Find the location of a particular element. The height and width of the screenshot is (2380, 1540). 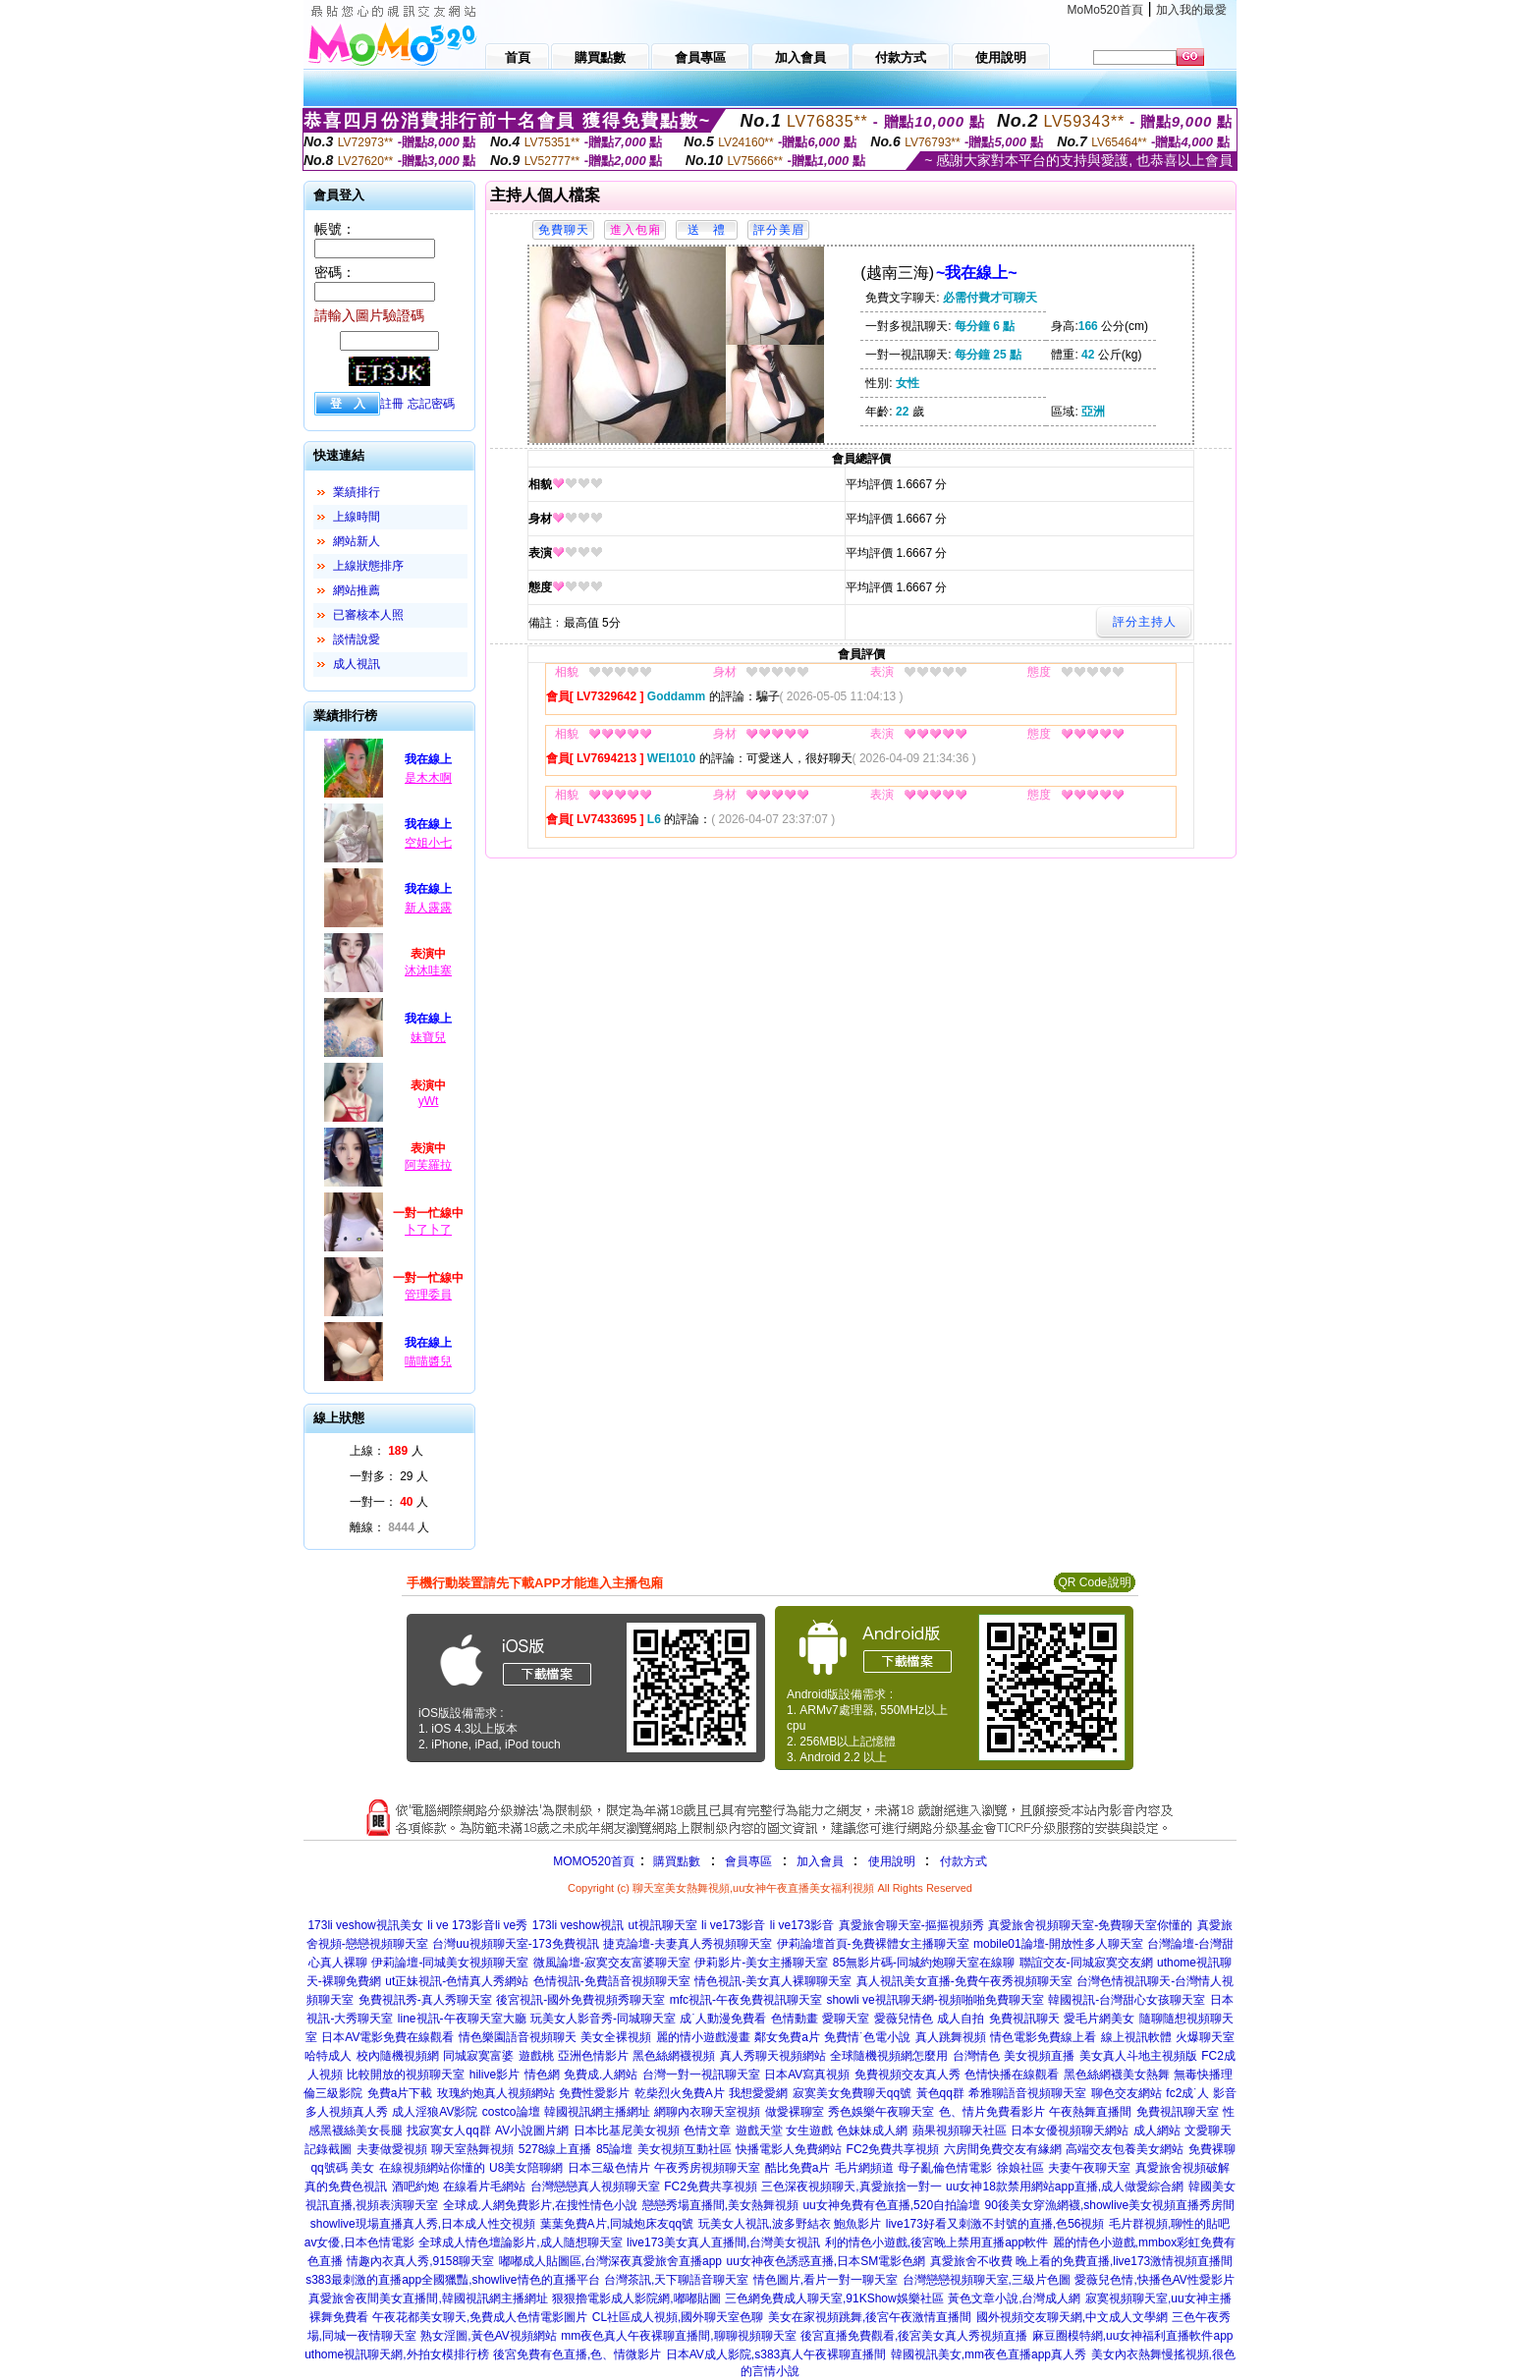

黑色絲網襪視頻 is located at coordinates (673, 2056).